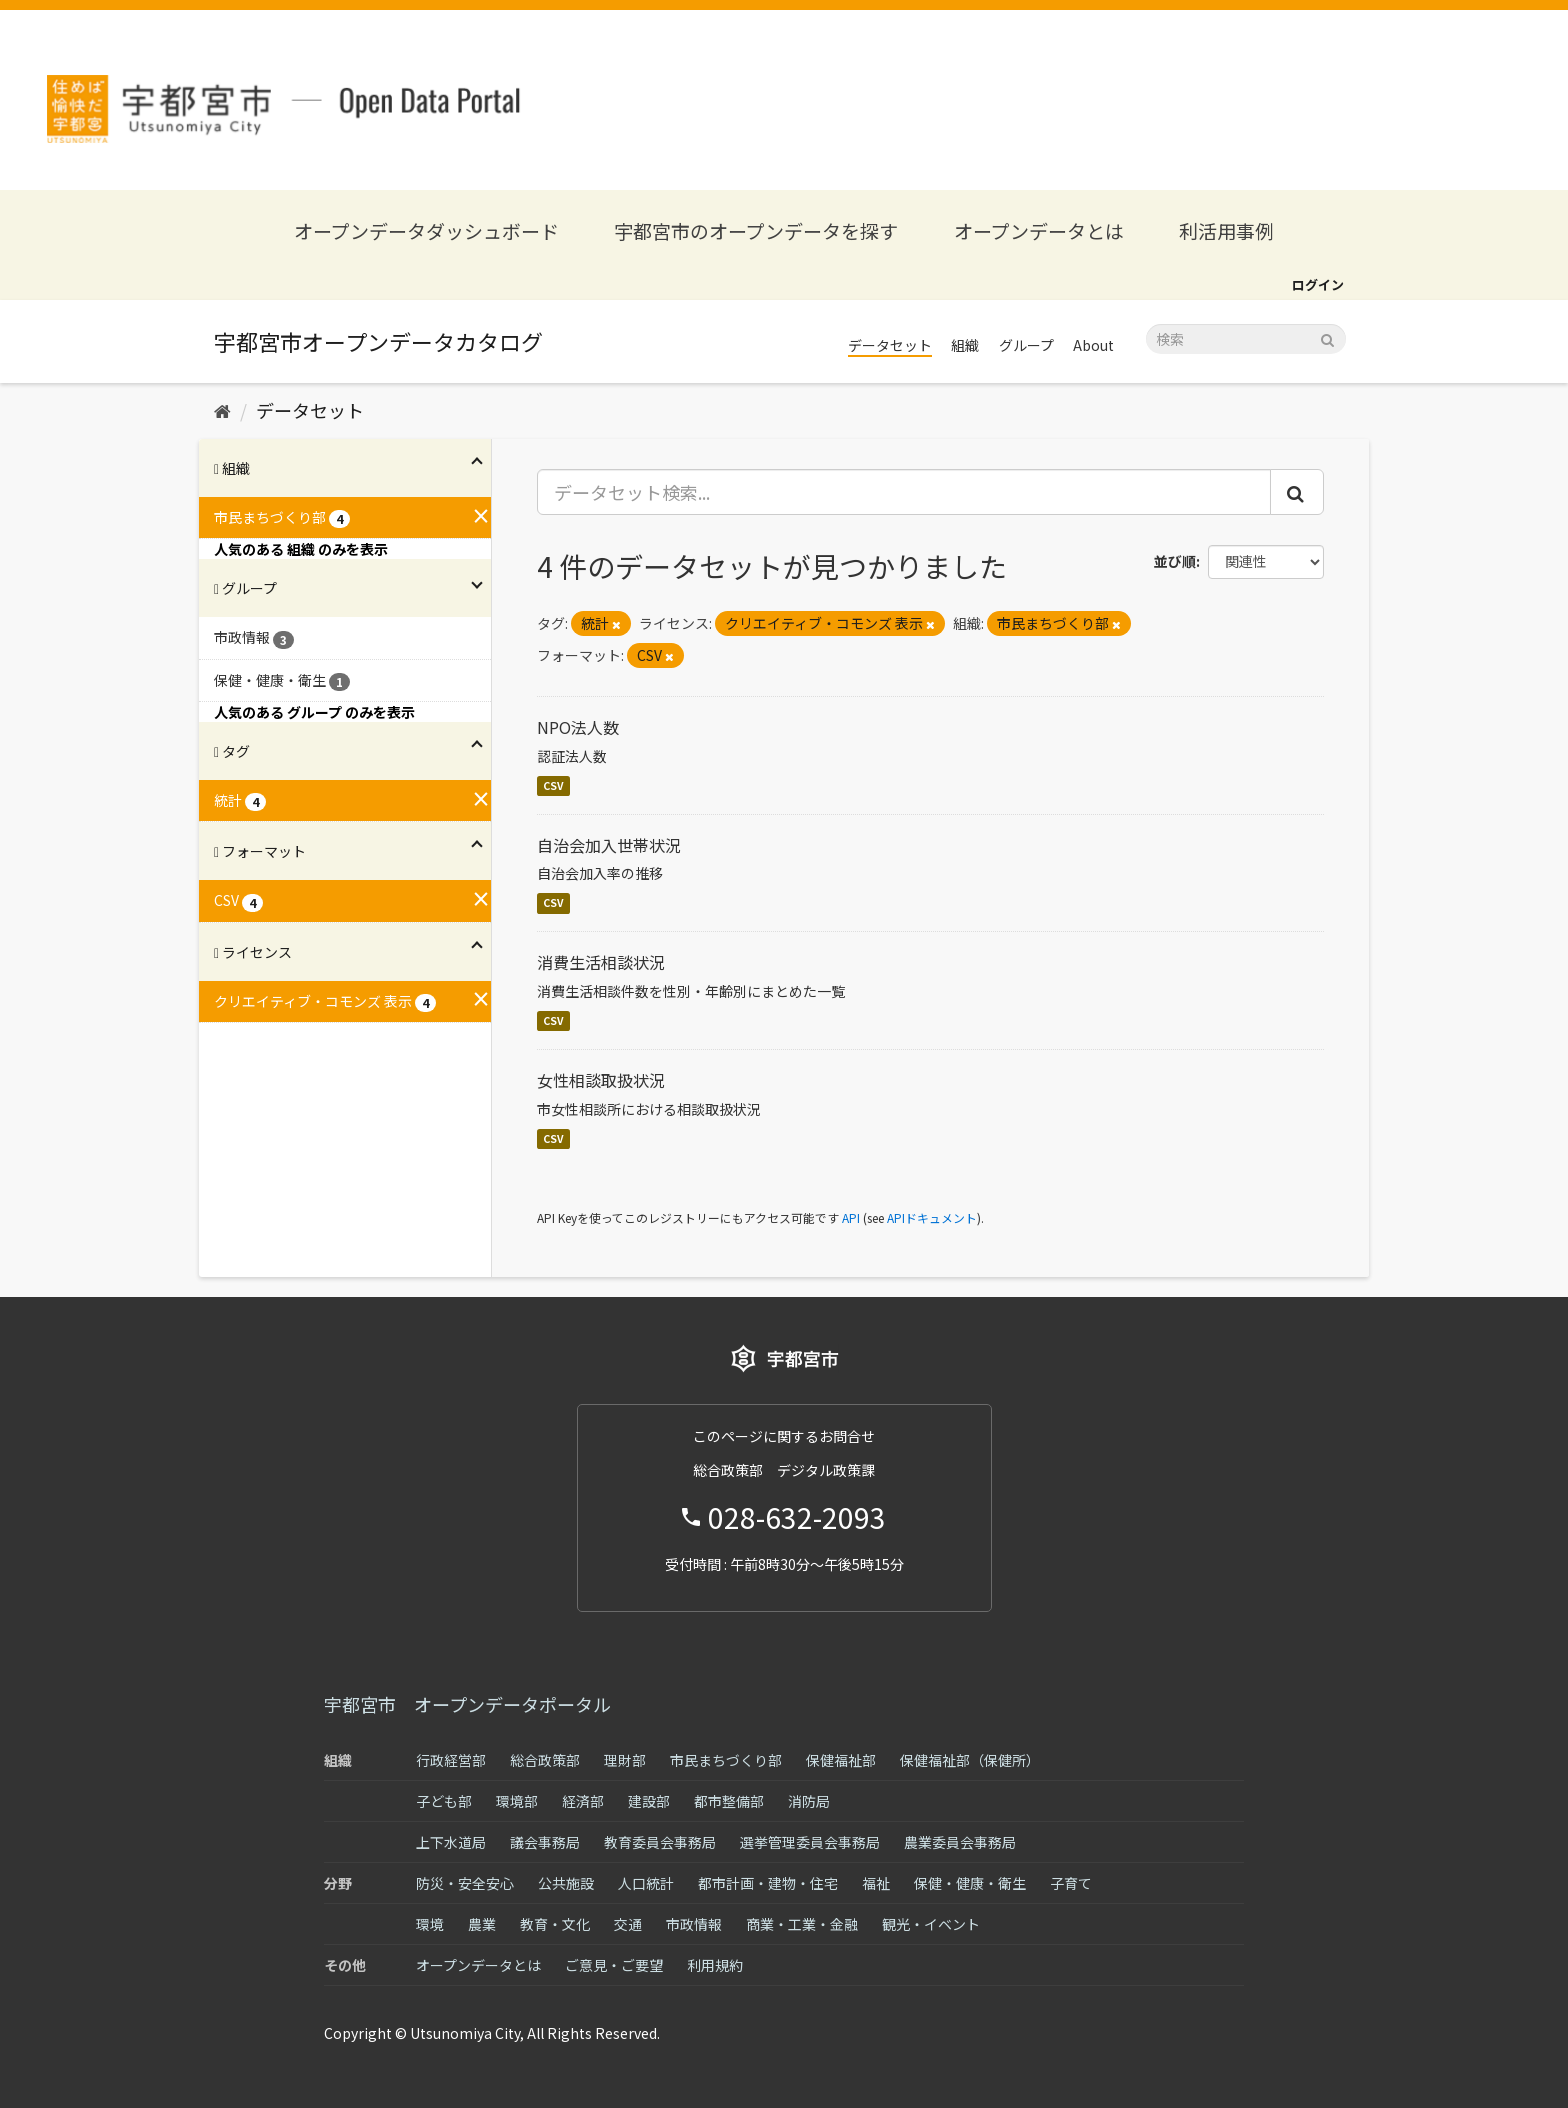 This screenshot has height=2108, width=1568. I want to click on 保健福祉部, so click(841, 1760).